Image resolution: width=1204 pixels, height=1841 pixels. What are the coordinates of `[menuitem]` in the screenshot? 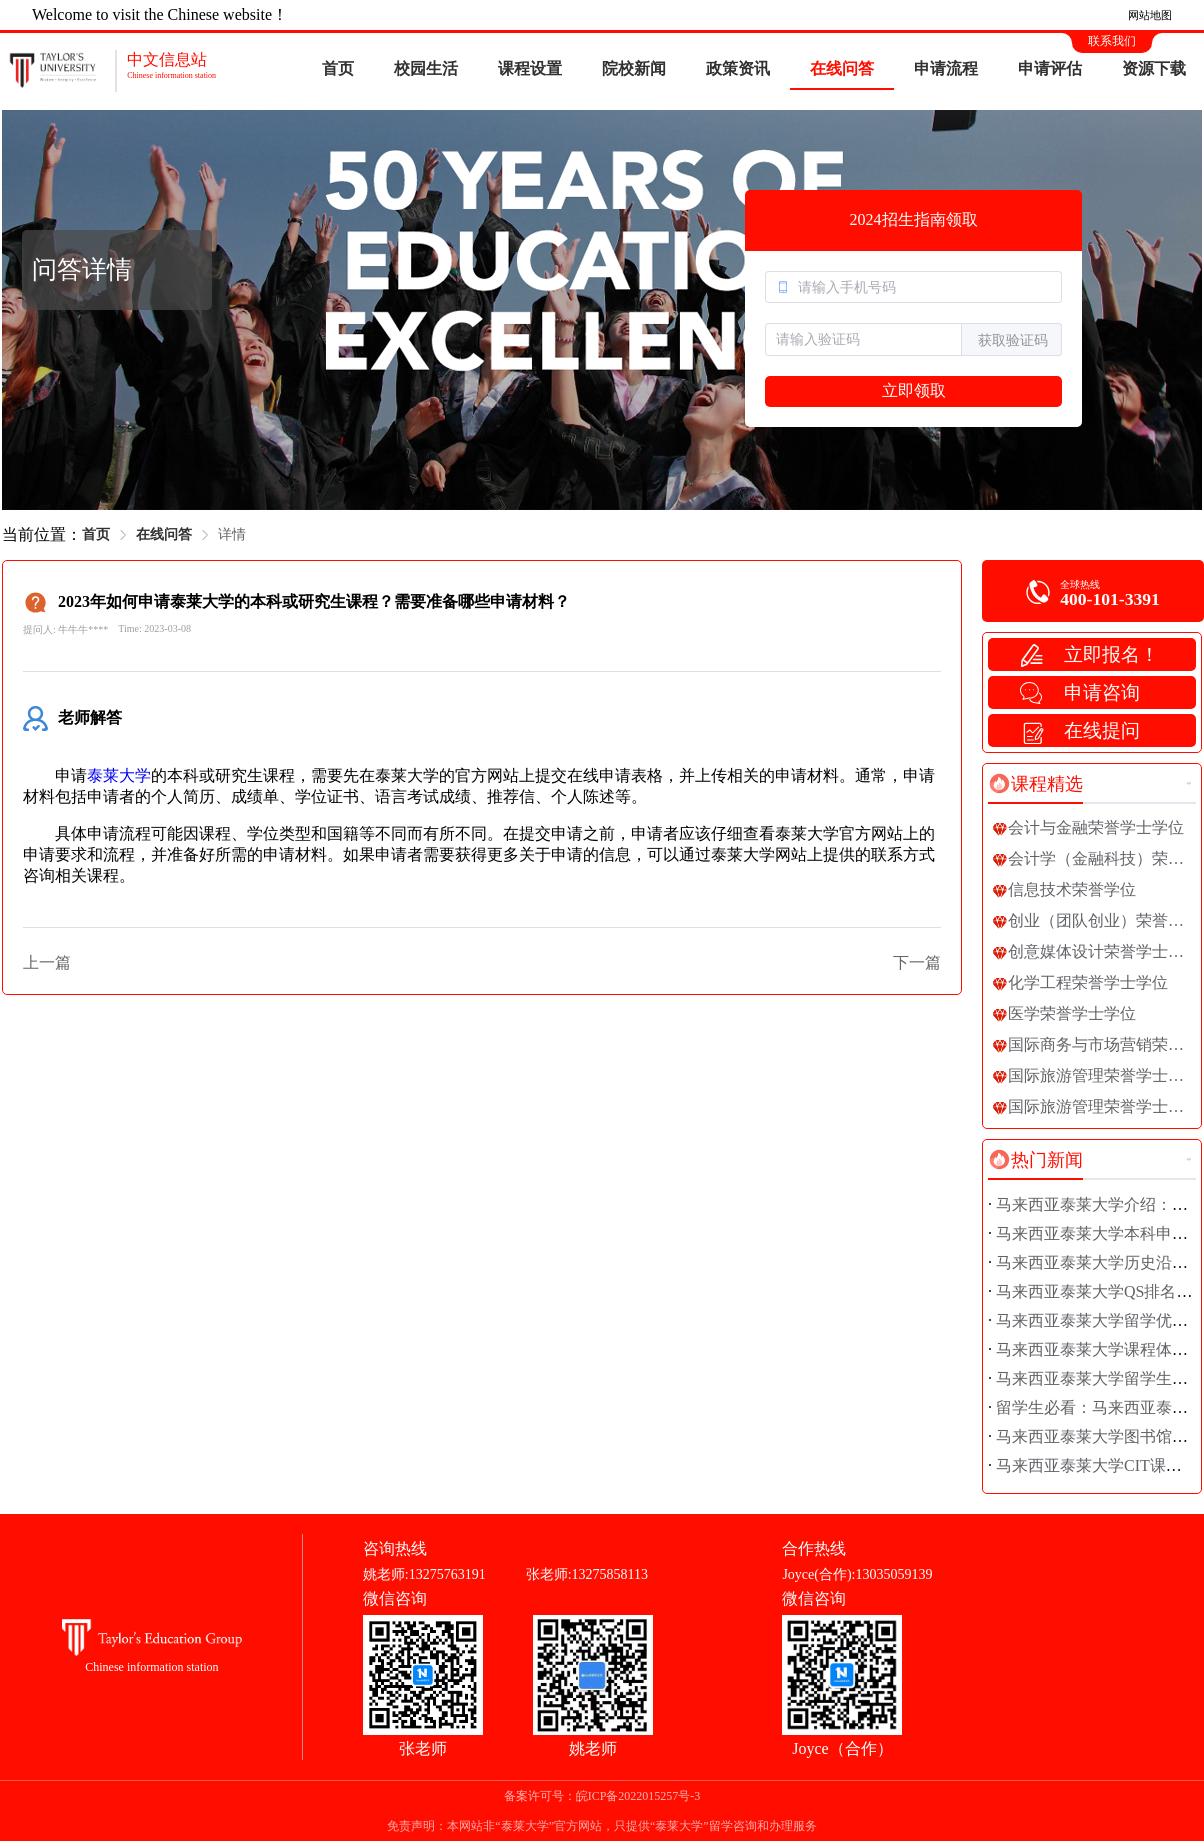 It's located at (338, 70).